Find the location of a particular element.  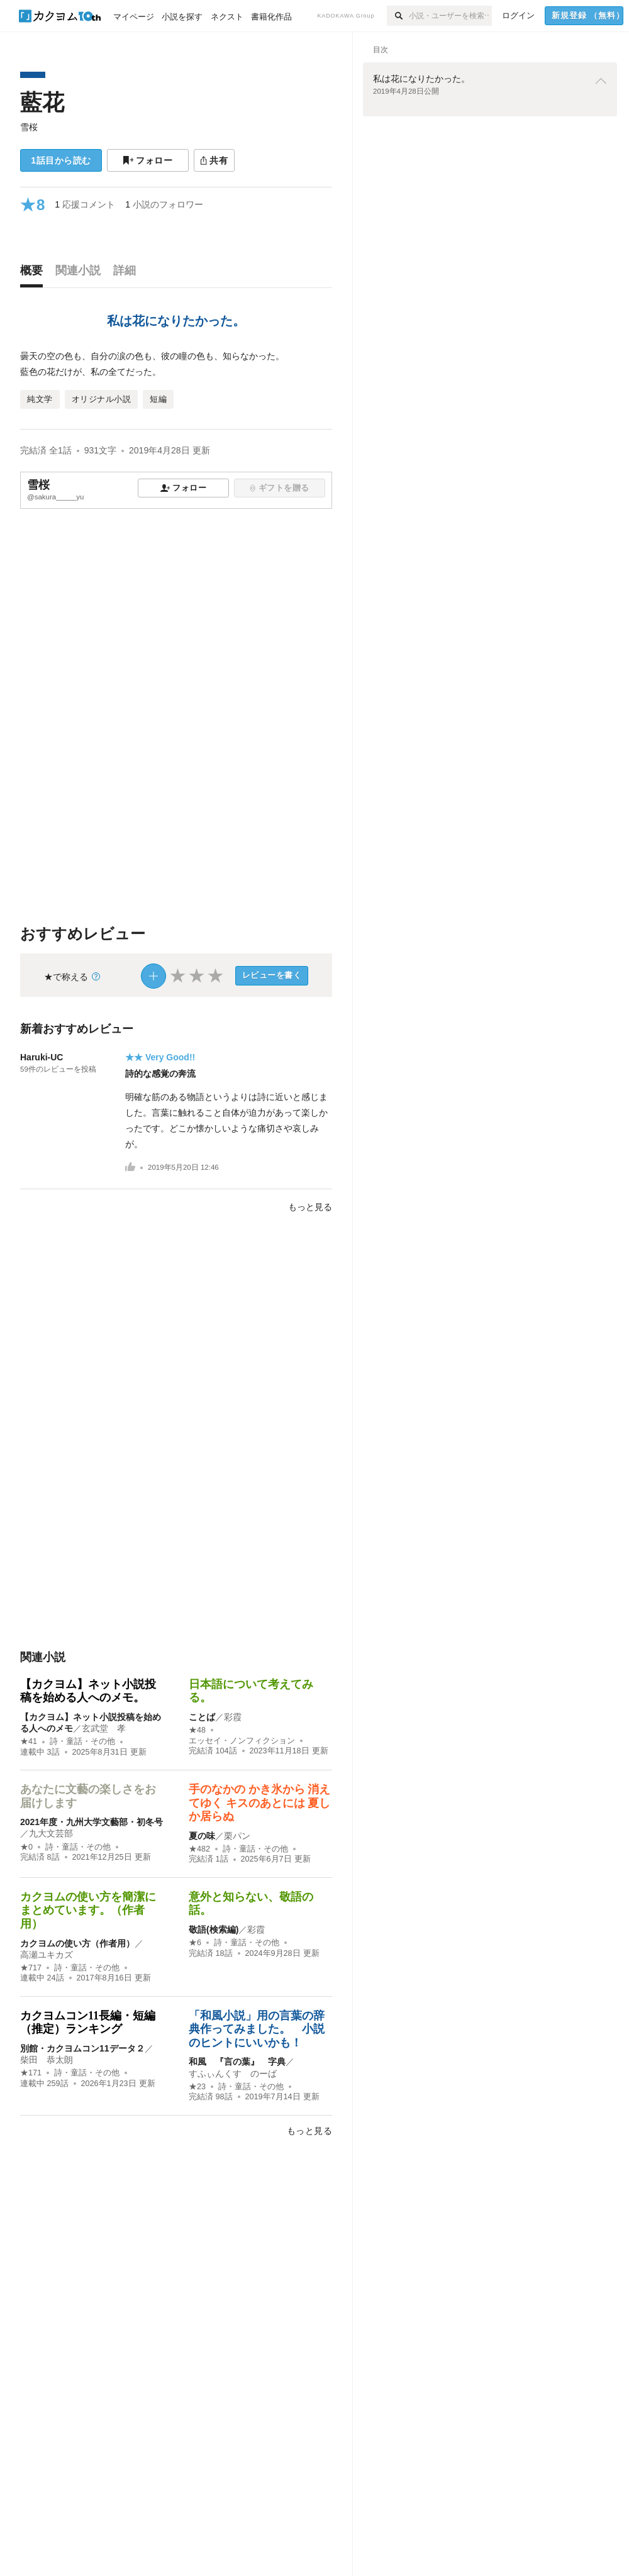

2021年度・九州大学文藝部・初冬号 is located at coordinates (91, 1822).